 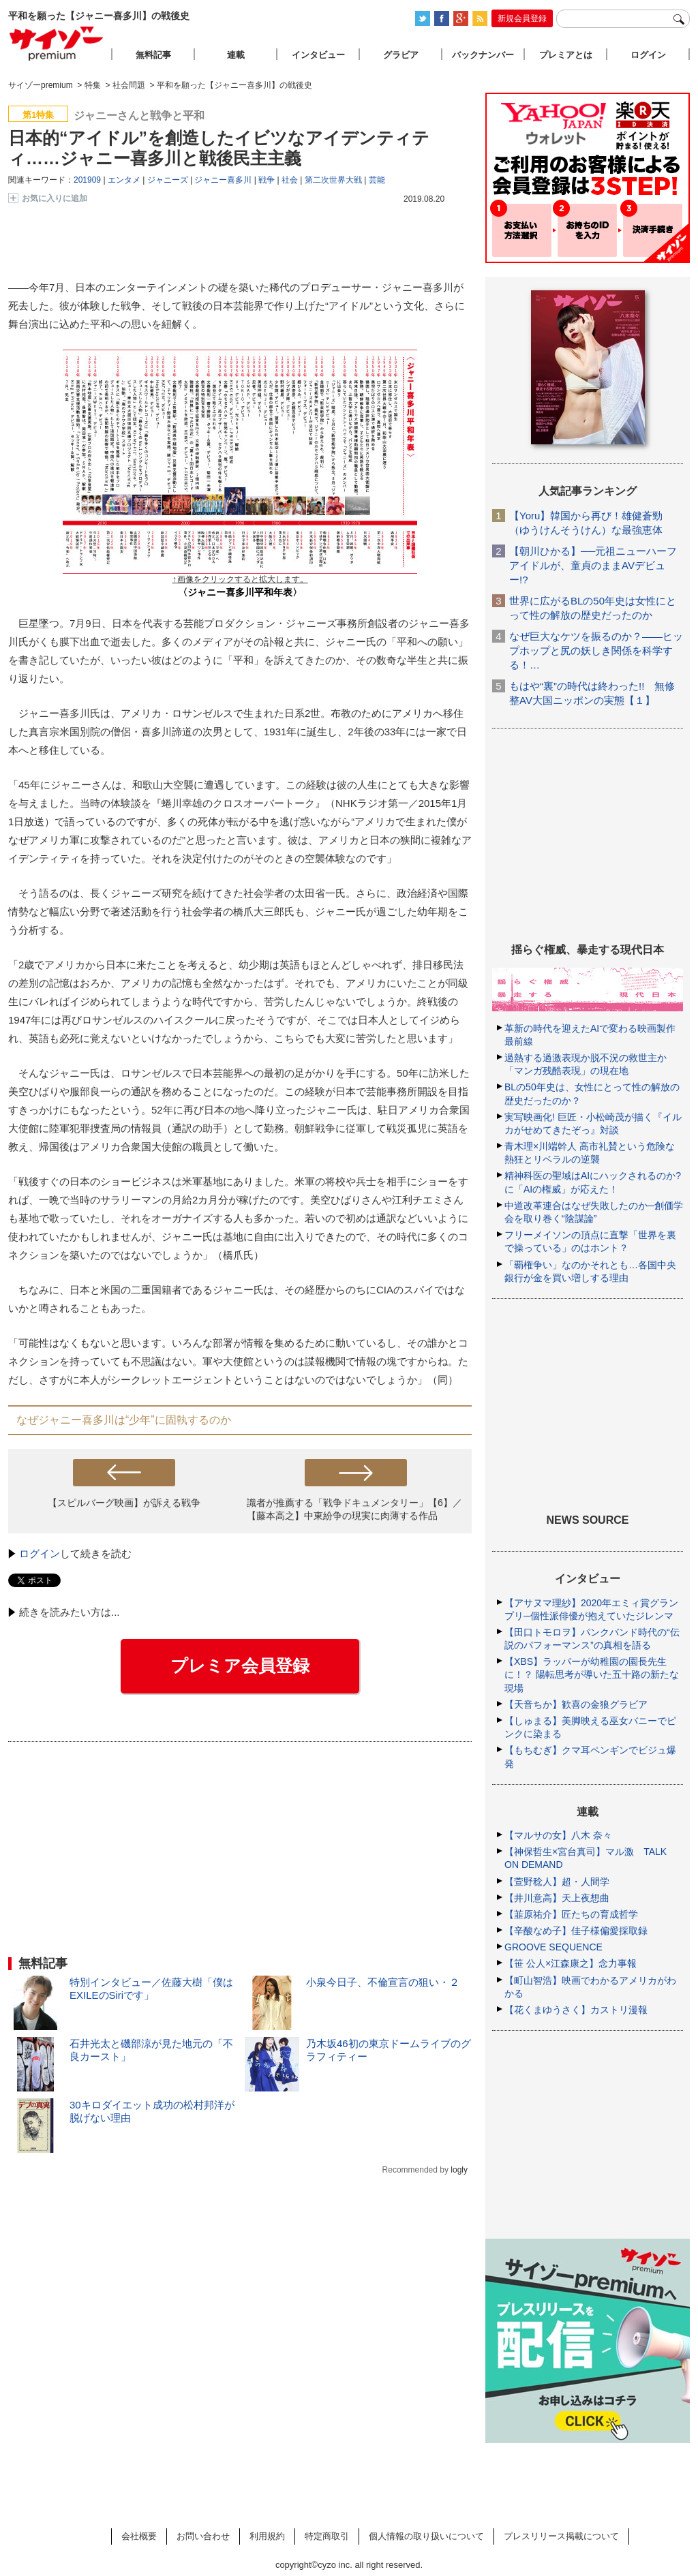 What do you see at coordinates (39, 1553) in the screenshot?
I see `ログイン` at bounding box center [39, 1553].